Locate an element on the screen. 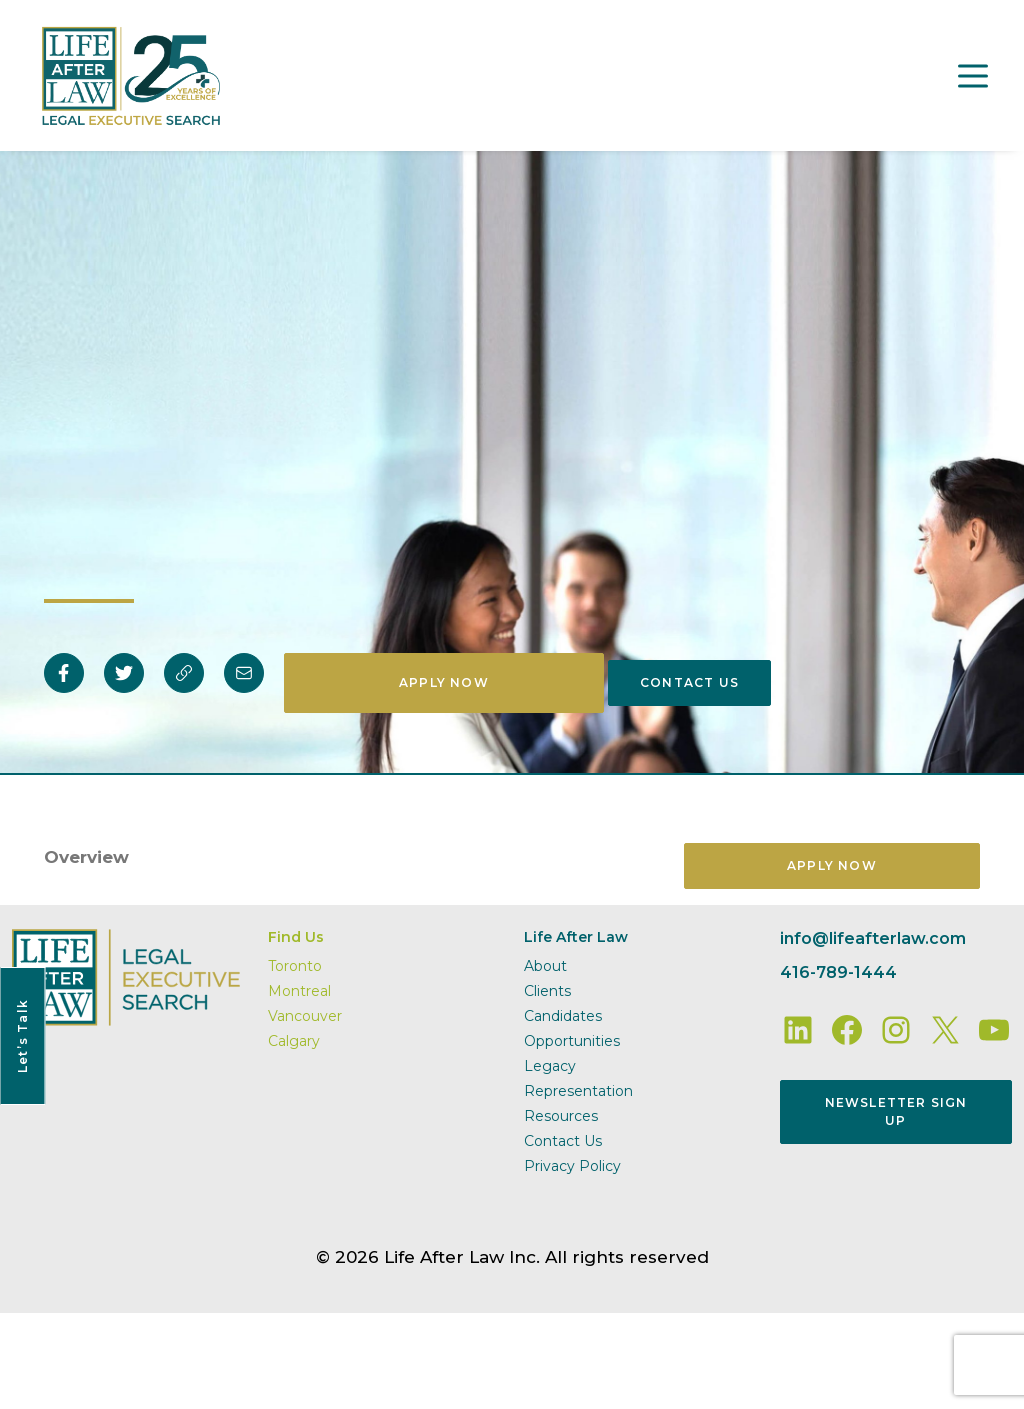 This screenshot has width=1024, height=1409. About is located at coordinates (545, 966).